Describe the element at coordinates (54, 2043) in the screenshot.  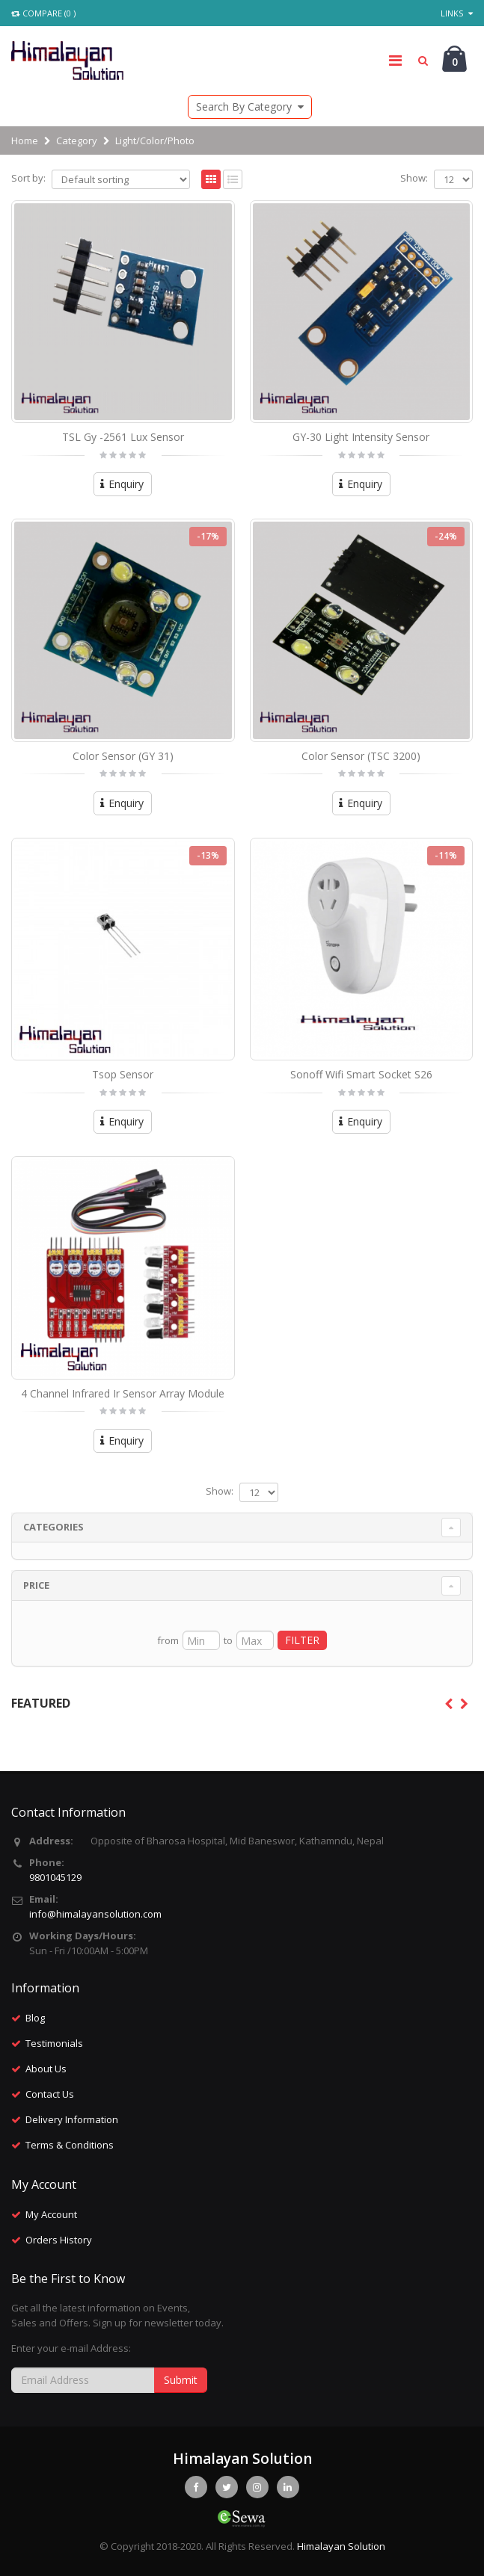
I see `Testimonials` at that location.